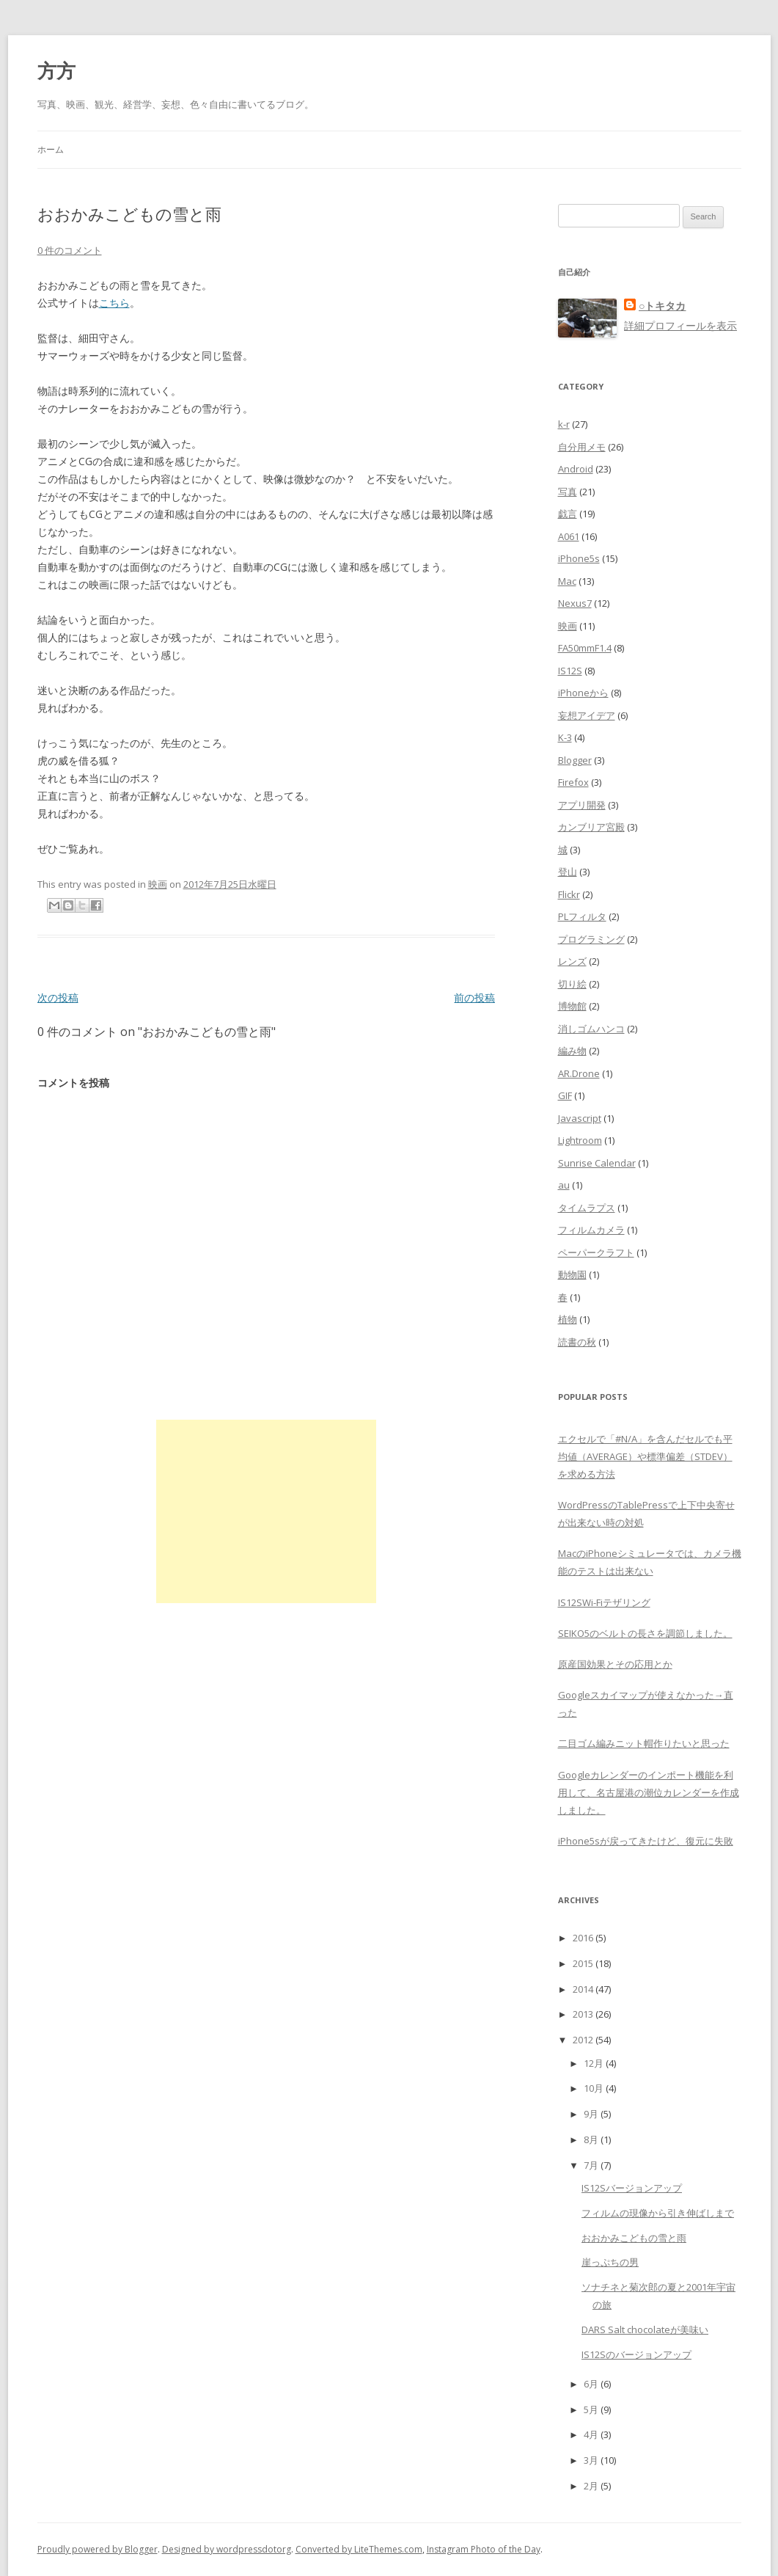 The image size is (778, 2576). I want to click on Blogger, so click(575, 760).